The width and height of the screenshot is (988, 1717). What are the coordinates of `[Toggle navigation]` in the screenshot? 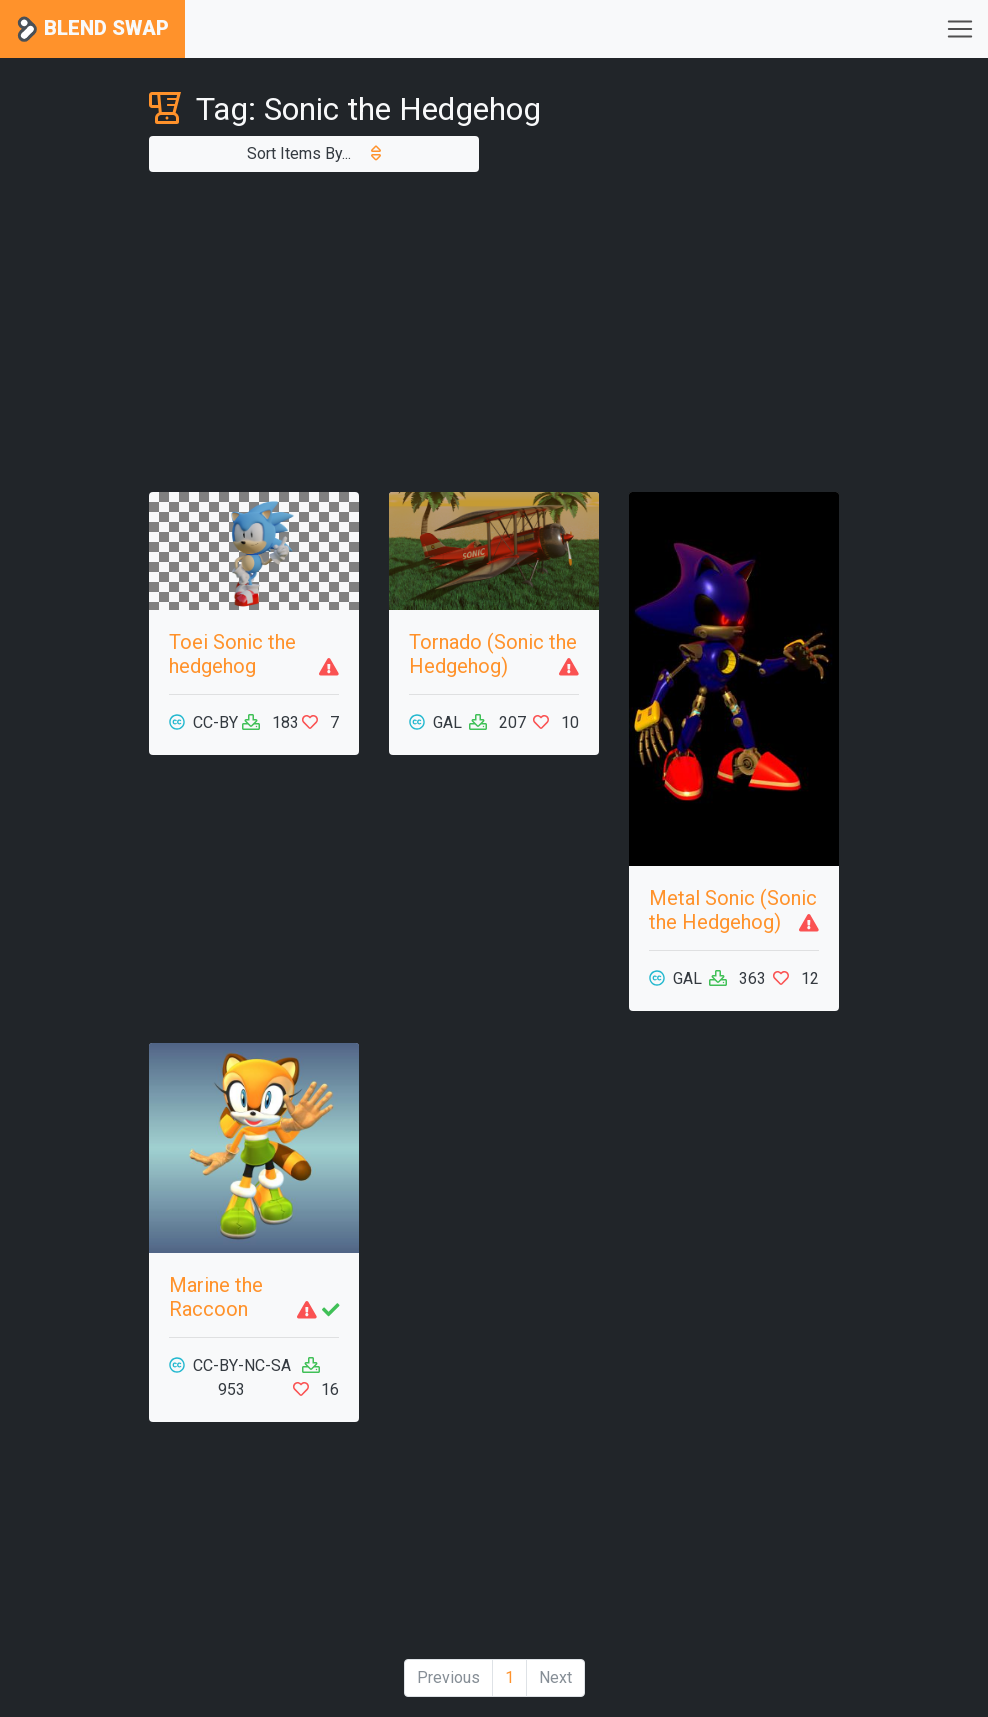 It's located at (960, 29).